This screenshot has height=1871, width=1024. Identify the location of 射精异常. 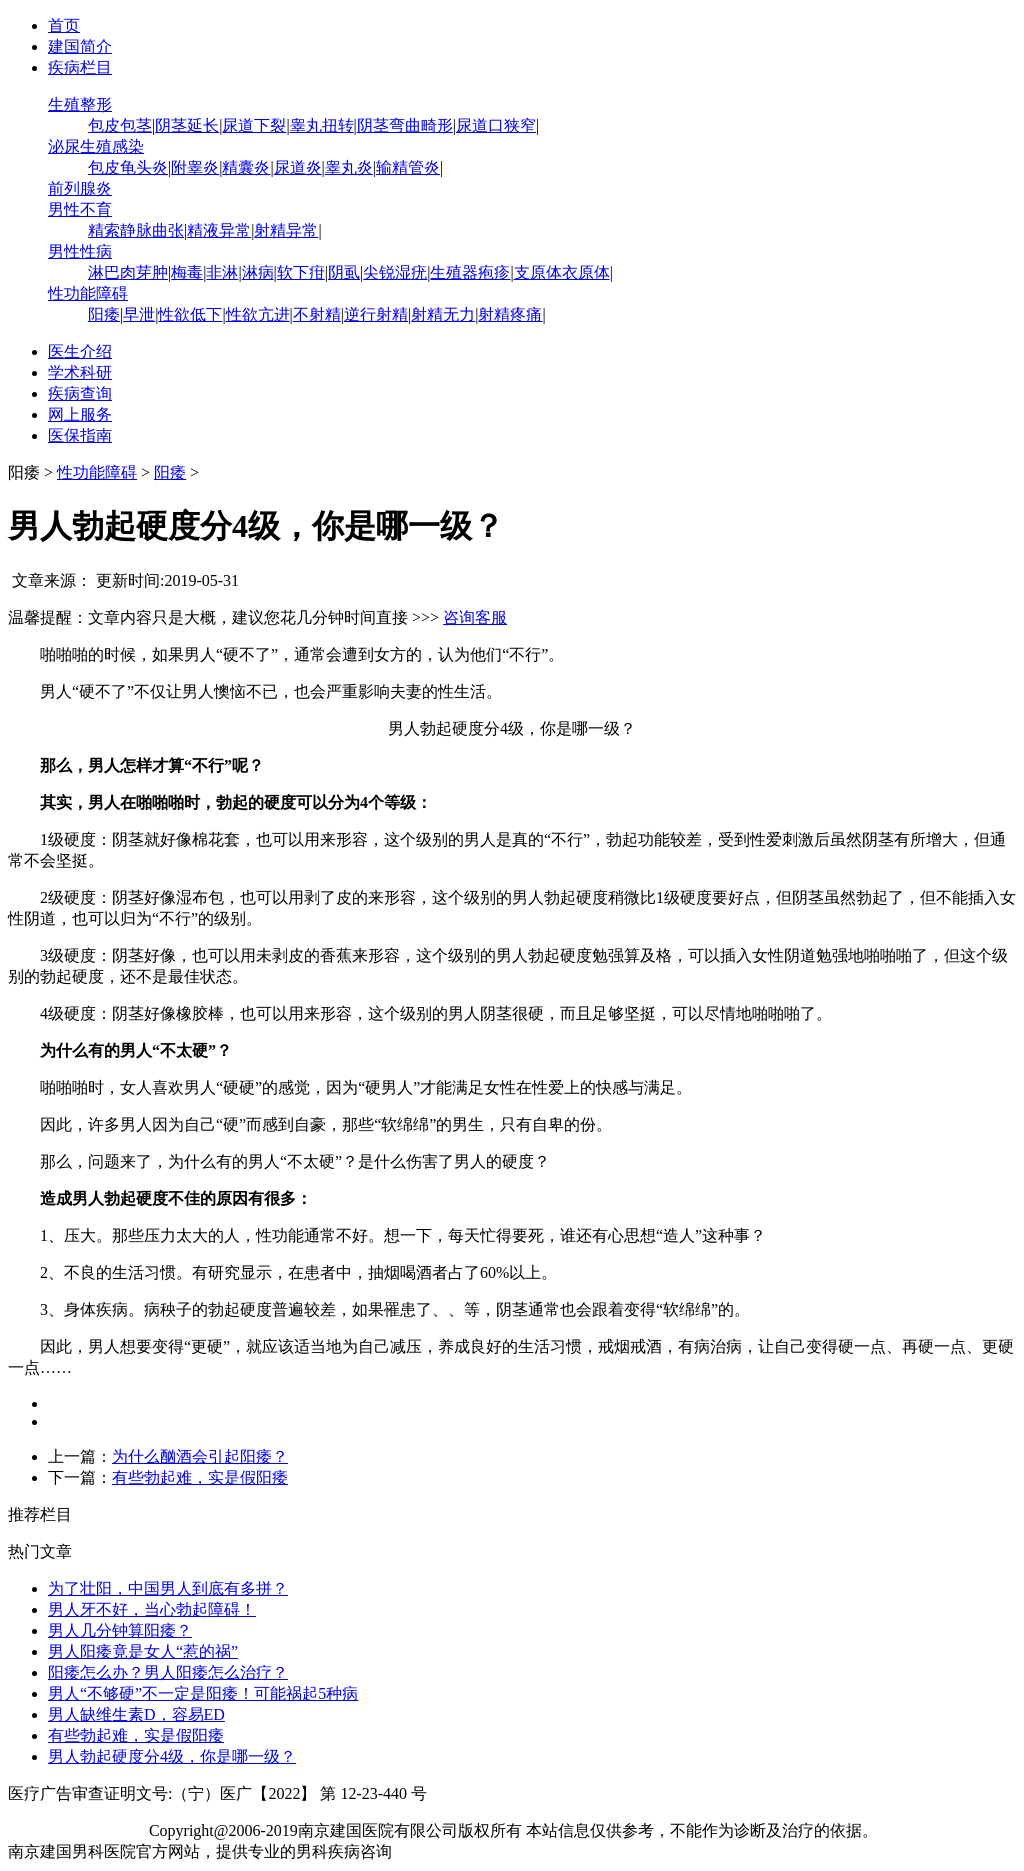
(286, 230).